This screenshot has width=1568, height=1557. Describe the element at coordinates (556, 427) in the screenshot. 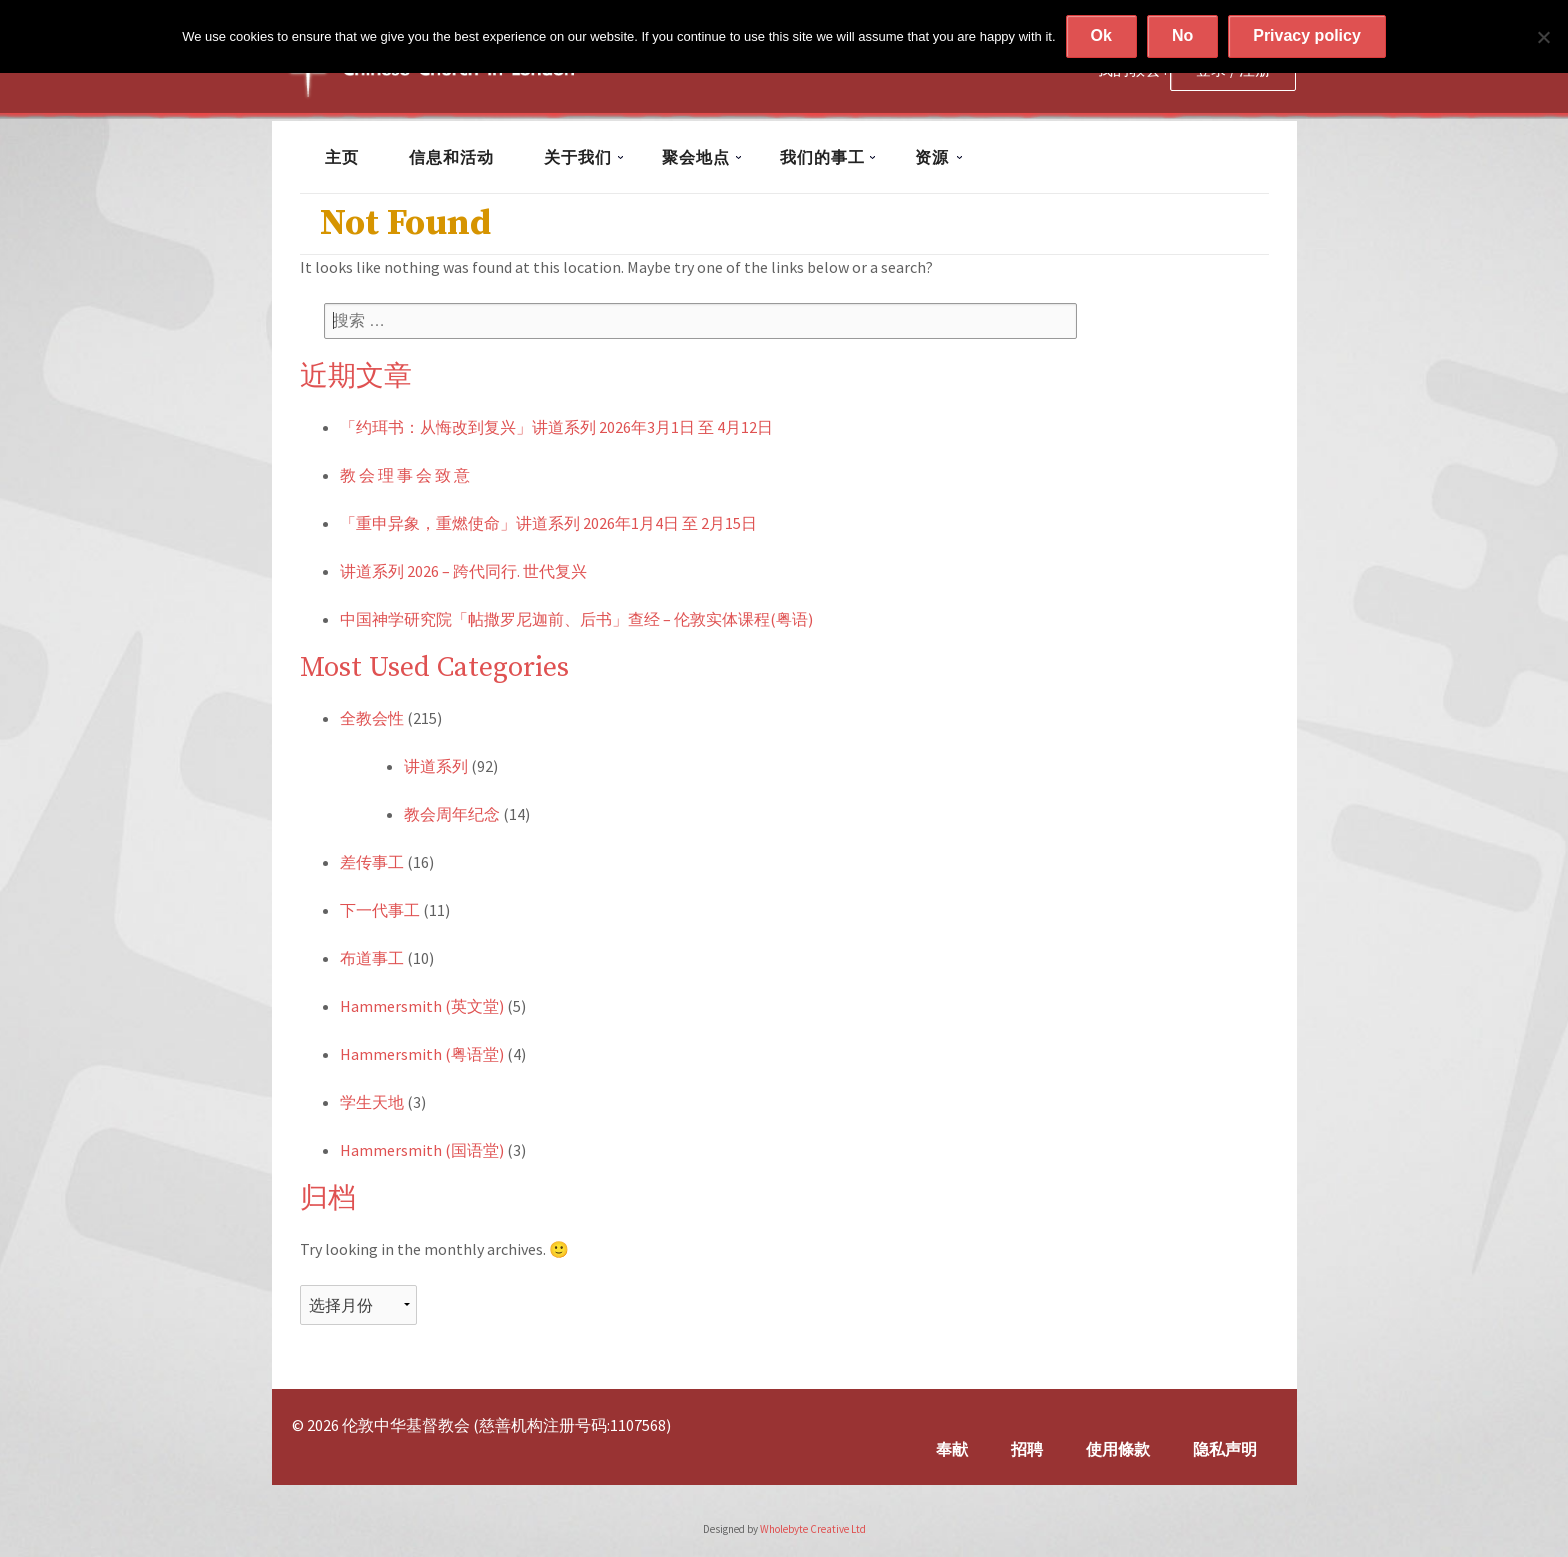

I see `「约珥书：从悔改到复兴」讲道系列 2026年3月1日 至 4月12日` at that location.